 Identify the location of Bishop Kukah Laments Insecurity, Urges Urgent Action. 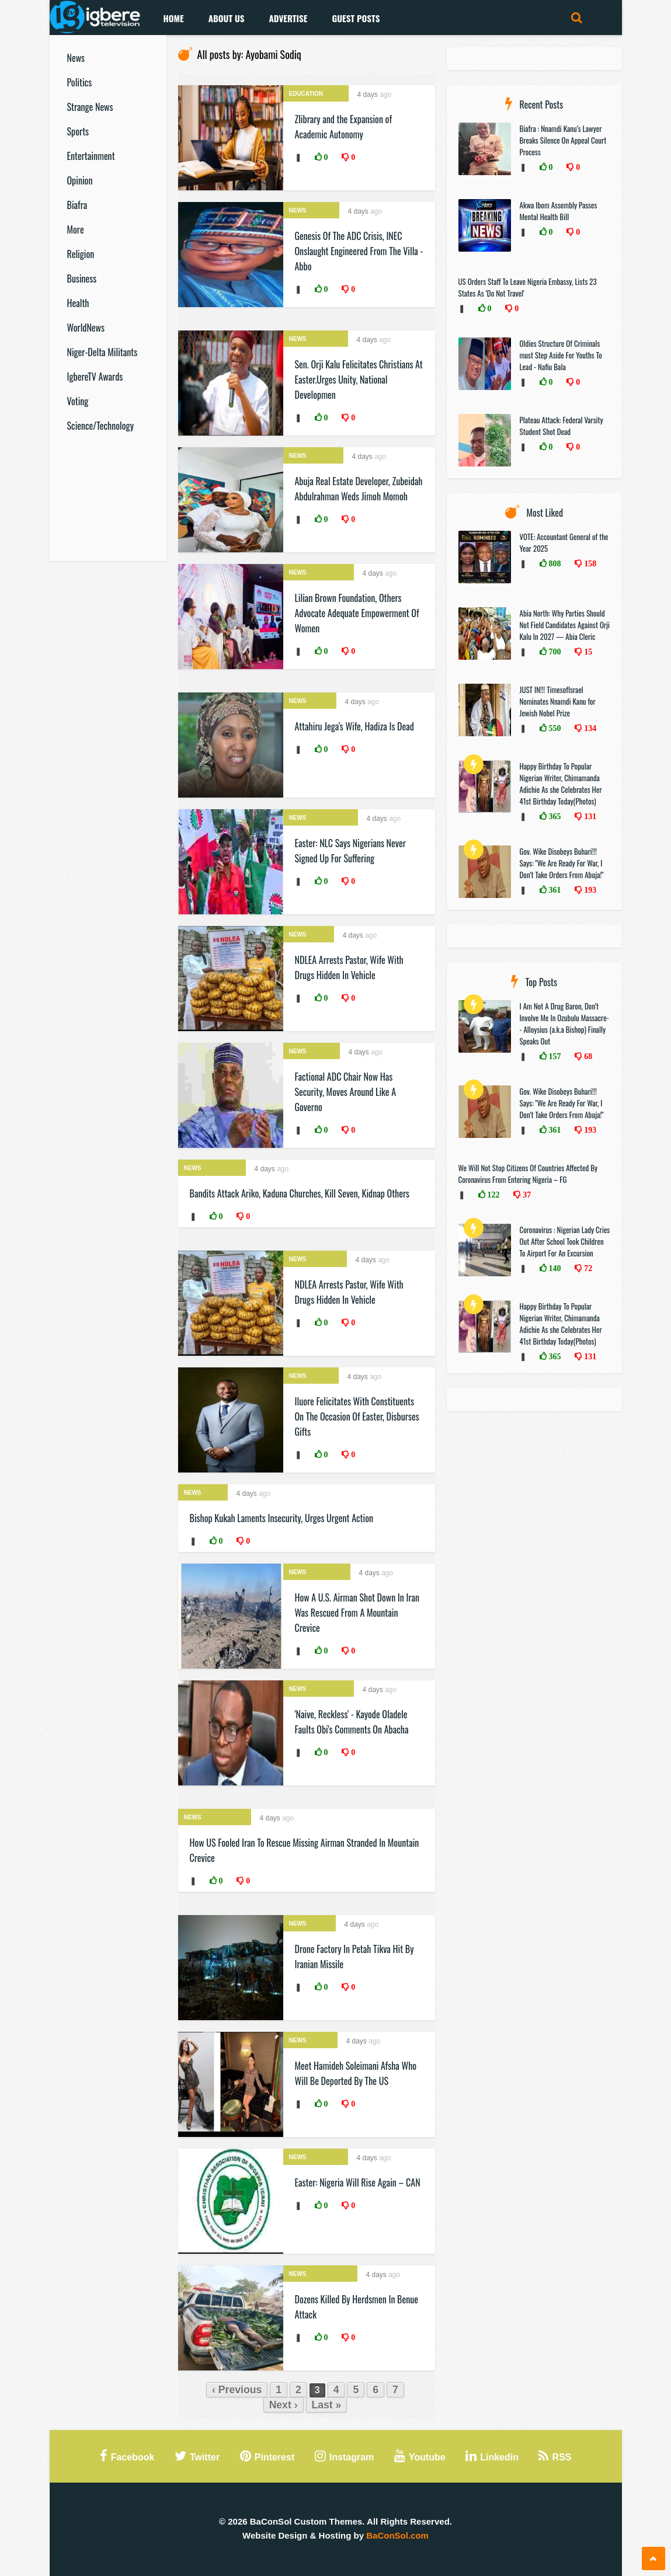
(282, 1518).